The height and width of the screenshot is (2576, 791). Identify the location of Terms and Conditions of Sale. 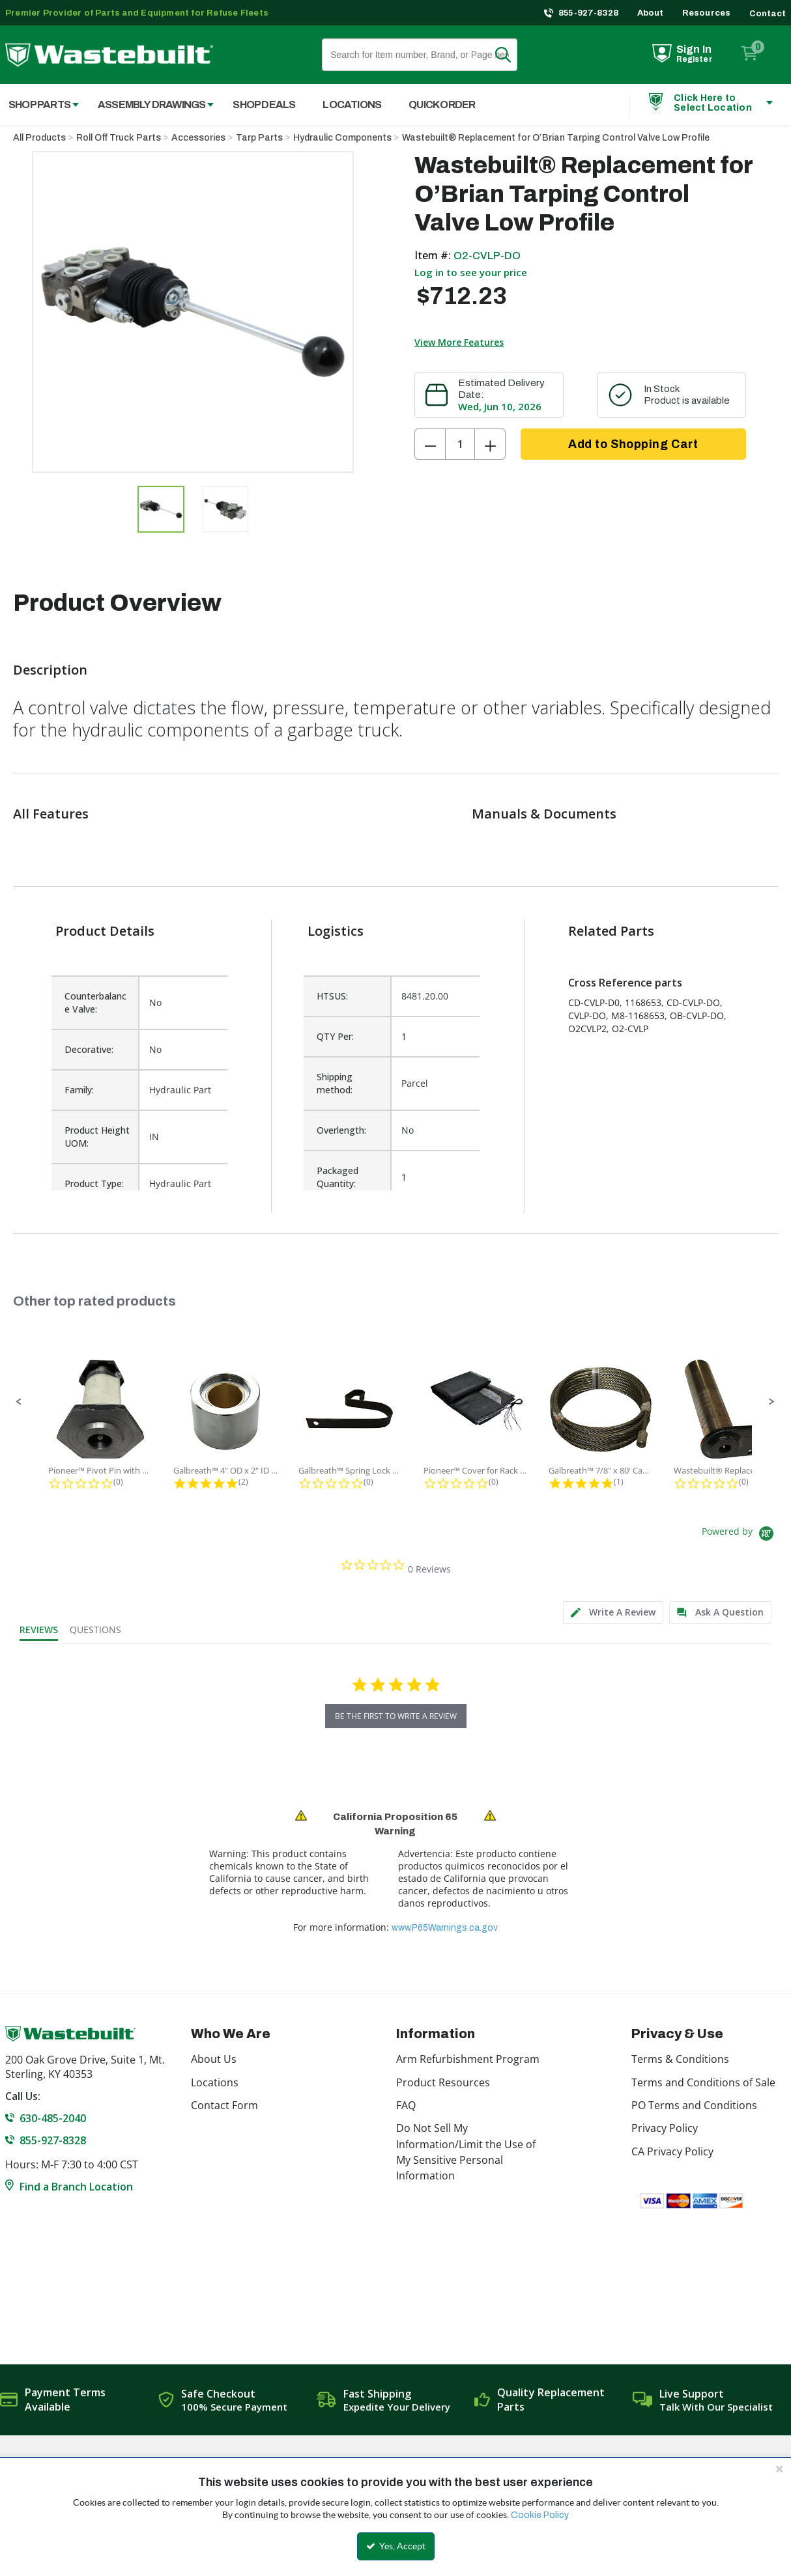
(703, 2082).